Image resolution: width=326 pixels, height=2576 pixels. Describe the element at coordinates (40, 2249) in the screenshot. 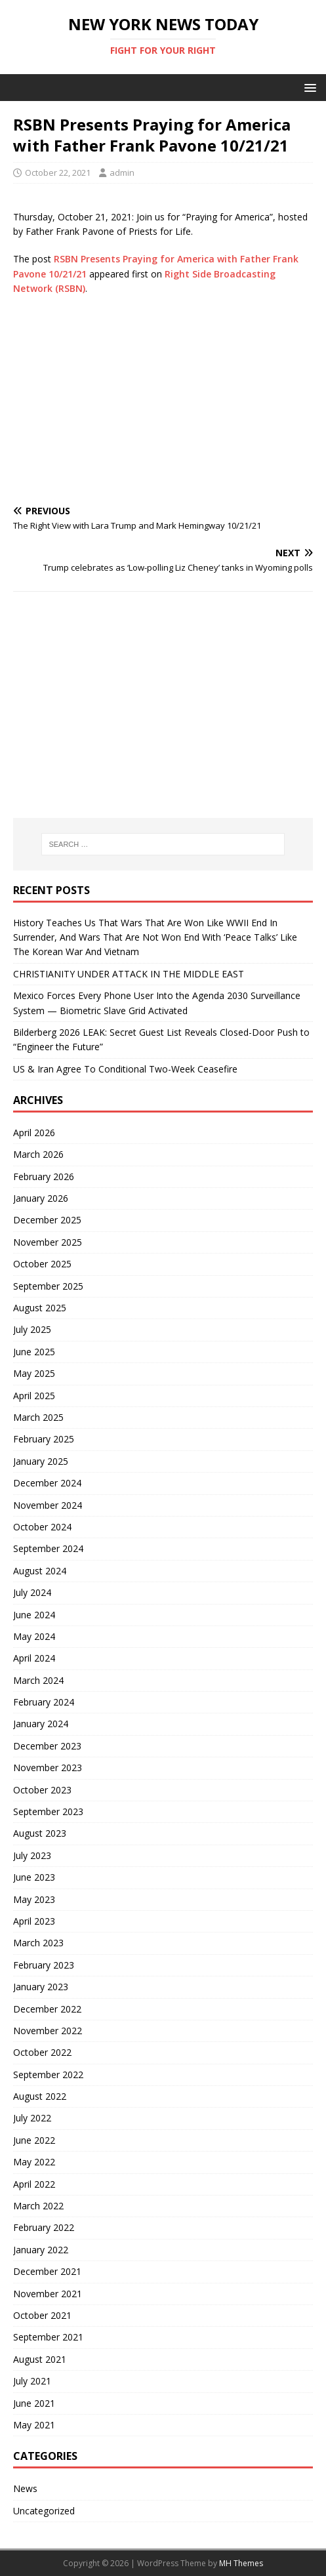

I see `January 2022` at that location.